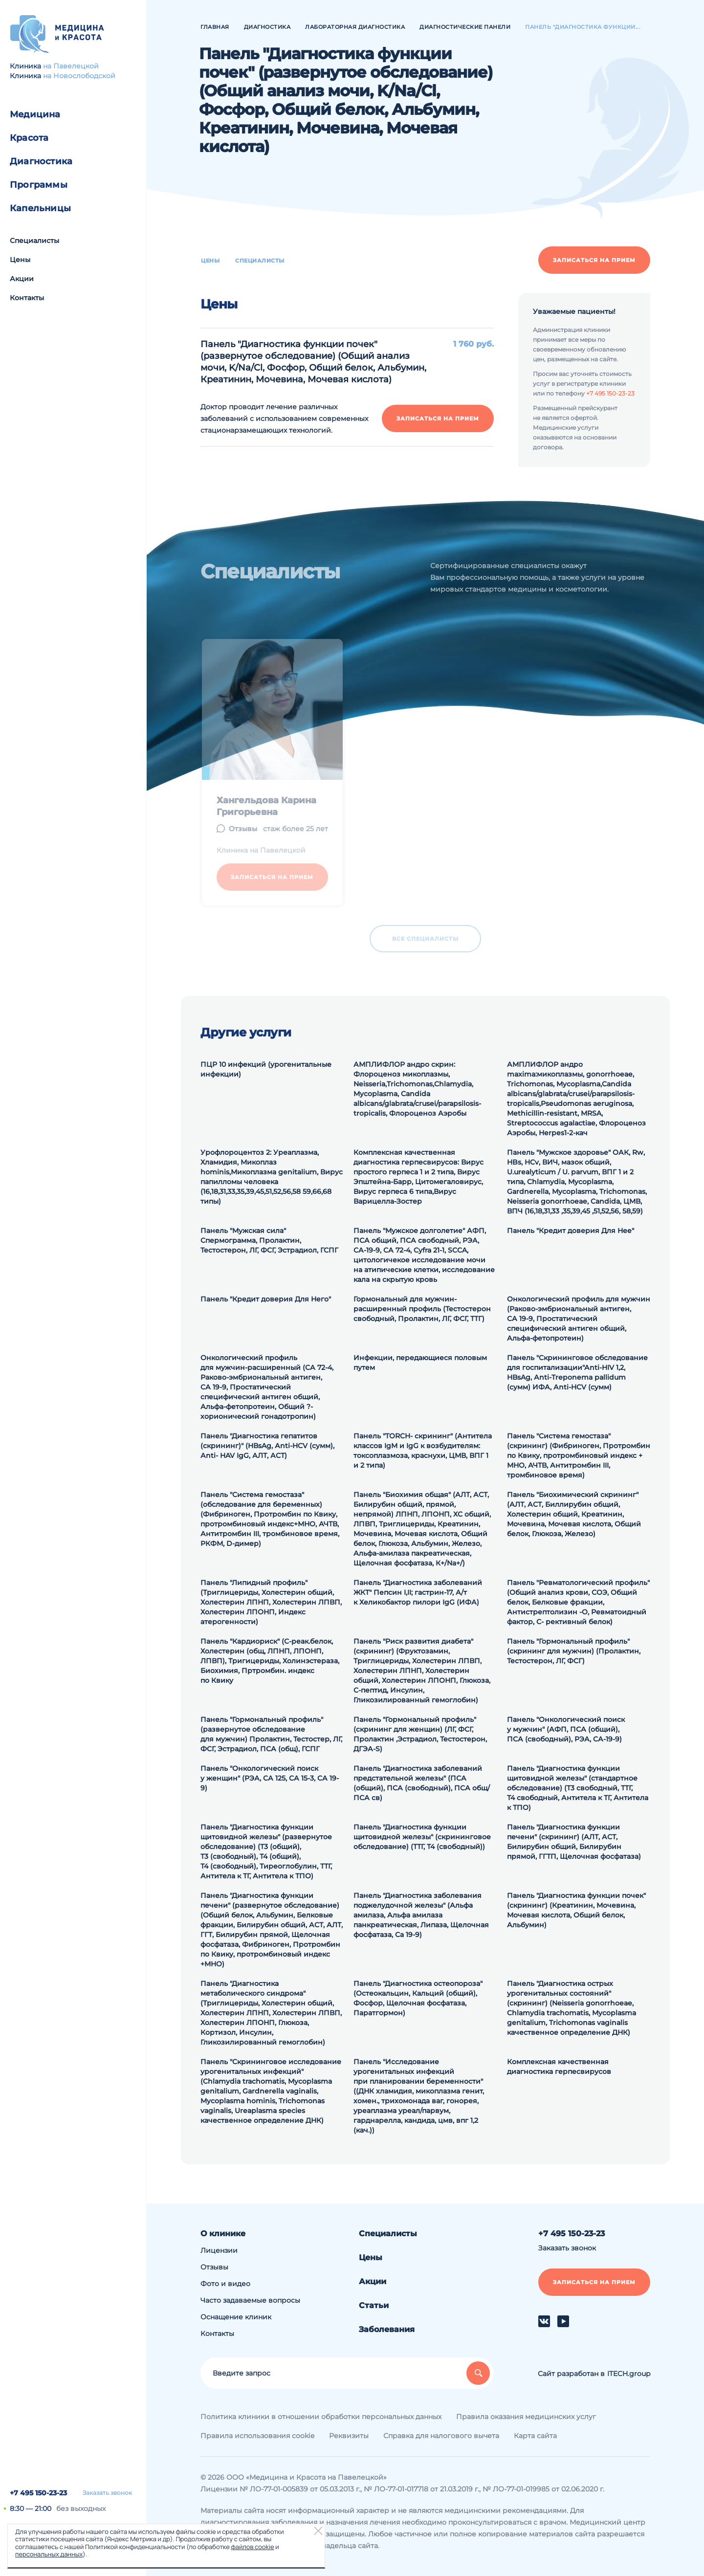  I want to click on Контакты, so click(27, 297).